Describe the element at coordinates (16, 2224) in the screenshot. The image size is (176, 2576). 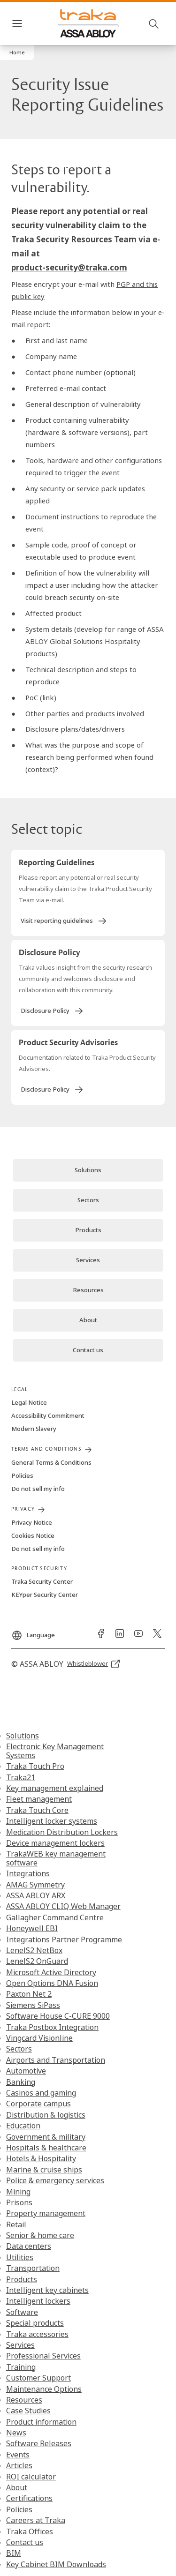
I see `Retail` at that location.